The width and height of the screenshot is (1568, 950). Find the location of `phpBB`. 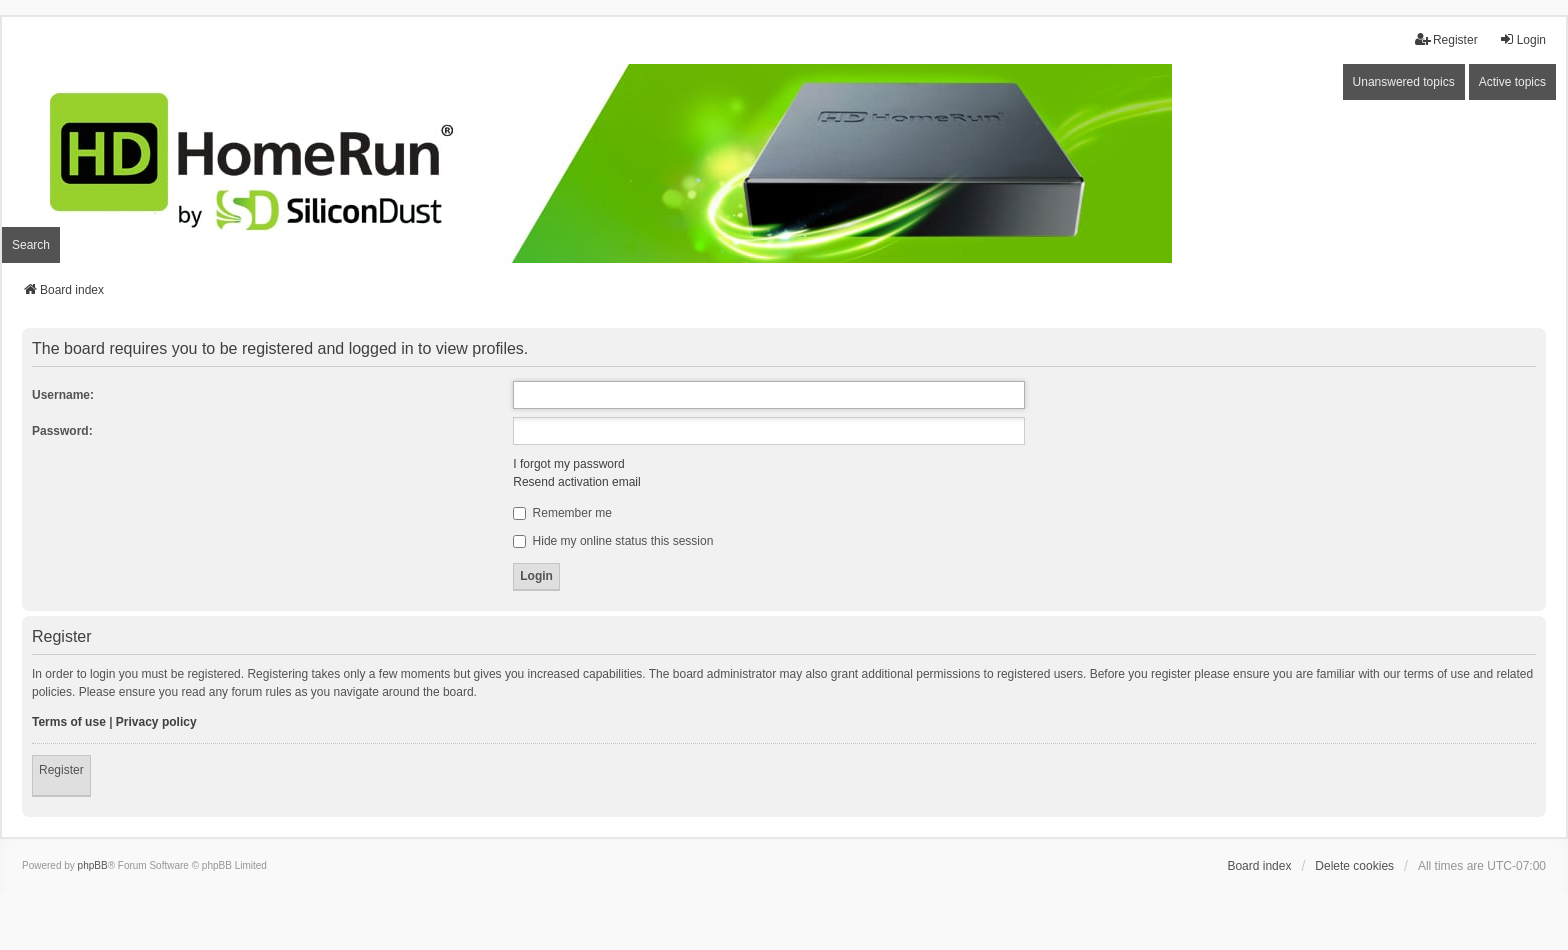

phpBB is located at coordinates (93, 865).